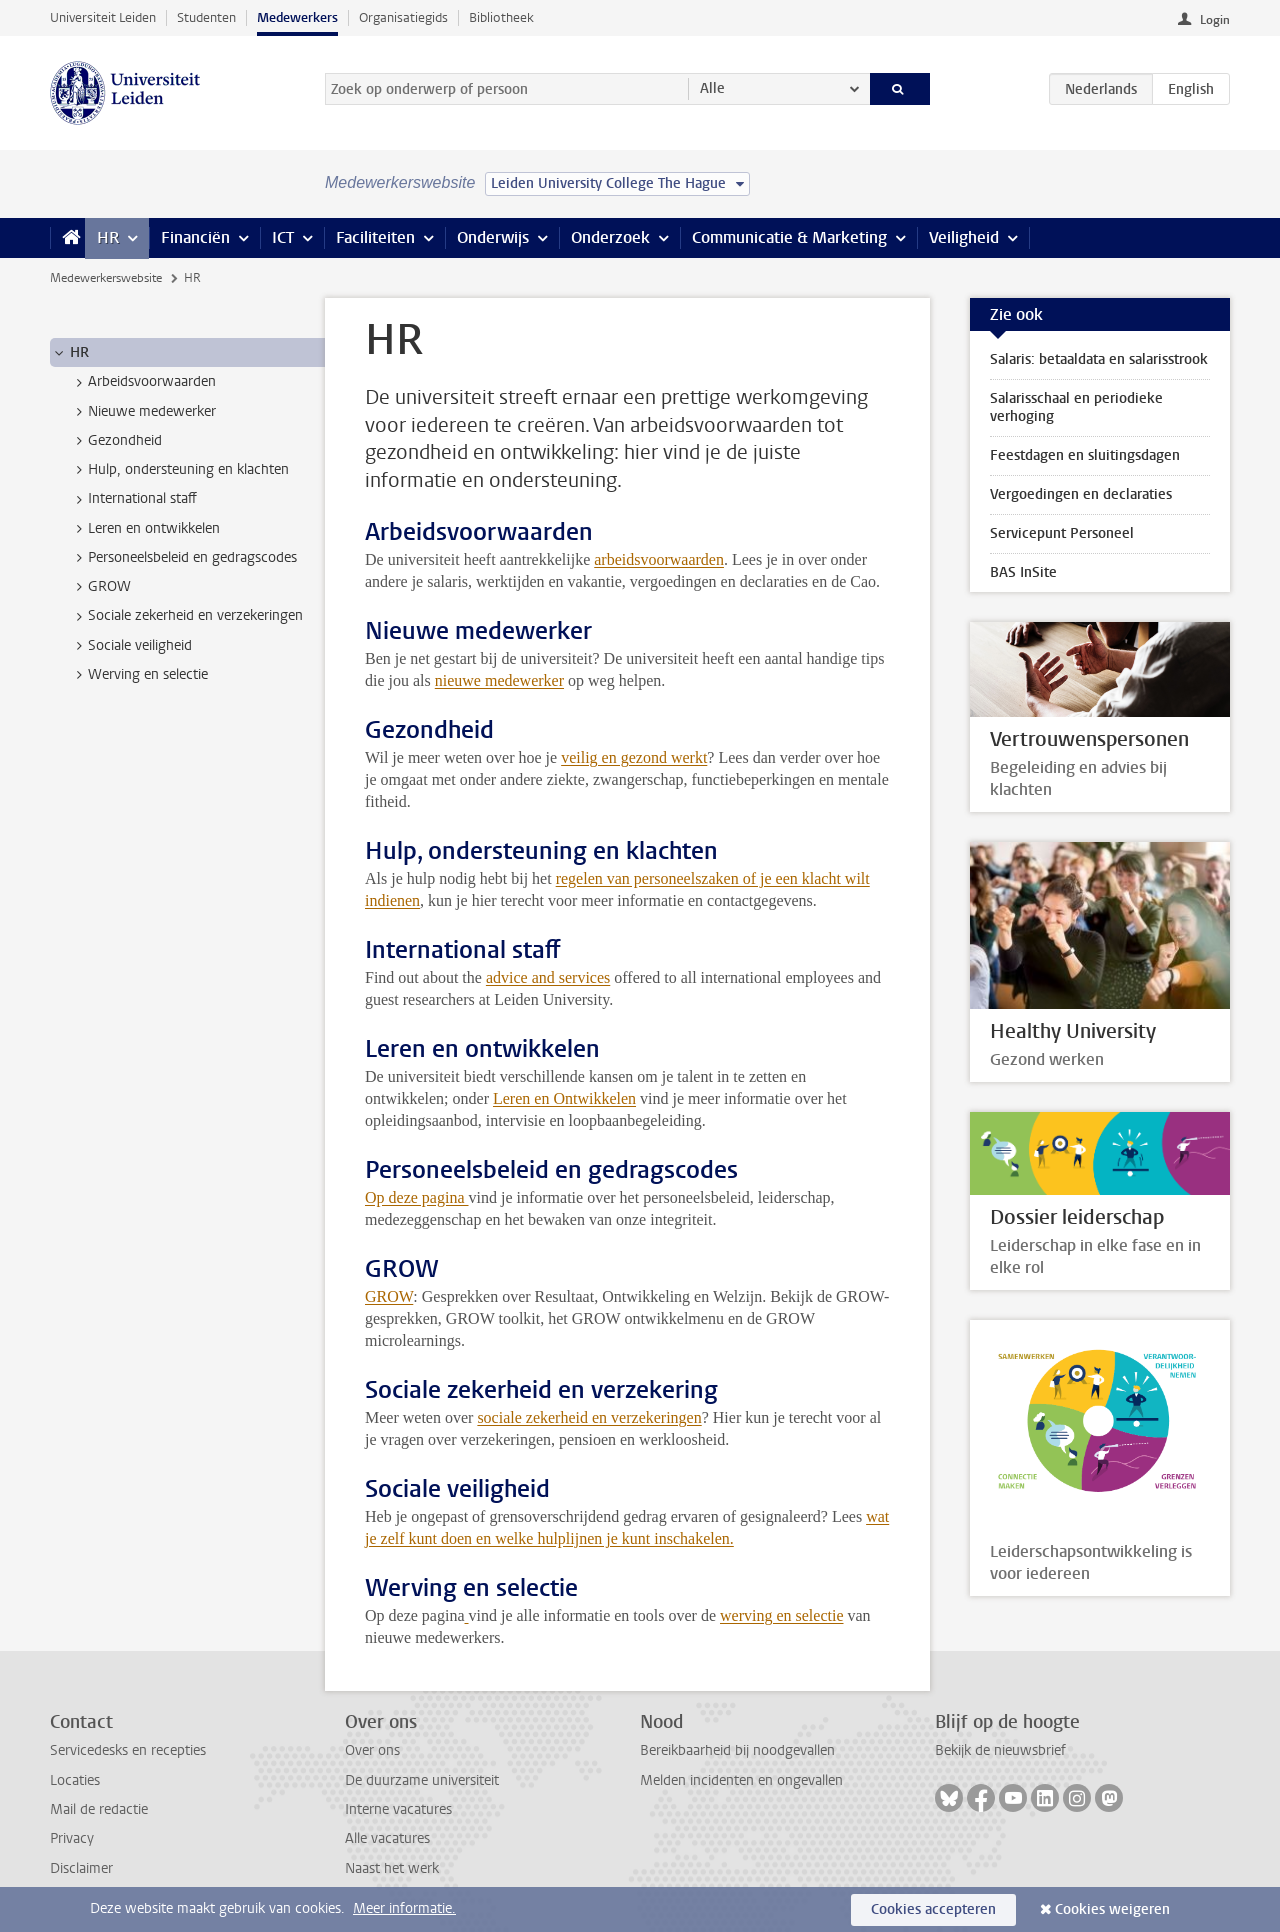 This screenshot has width=1280, height=1932. Describe the element at coordinates (1076, 407) in the screenshot. I see `Salarisschaal en periodieke verhoging` at that location.